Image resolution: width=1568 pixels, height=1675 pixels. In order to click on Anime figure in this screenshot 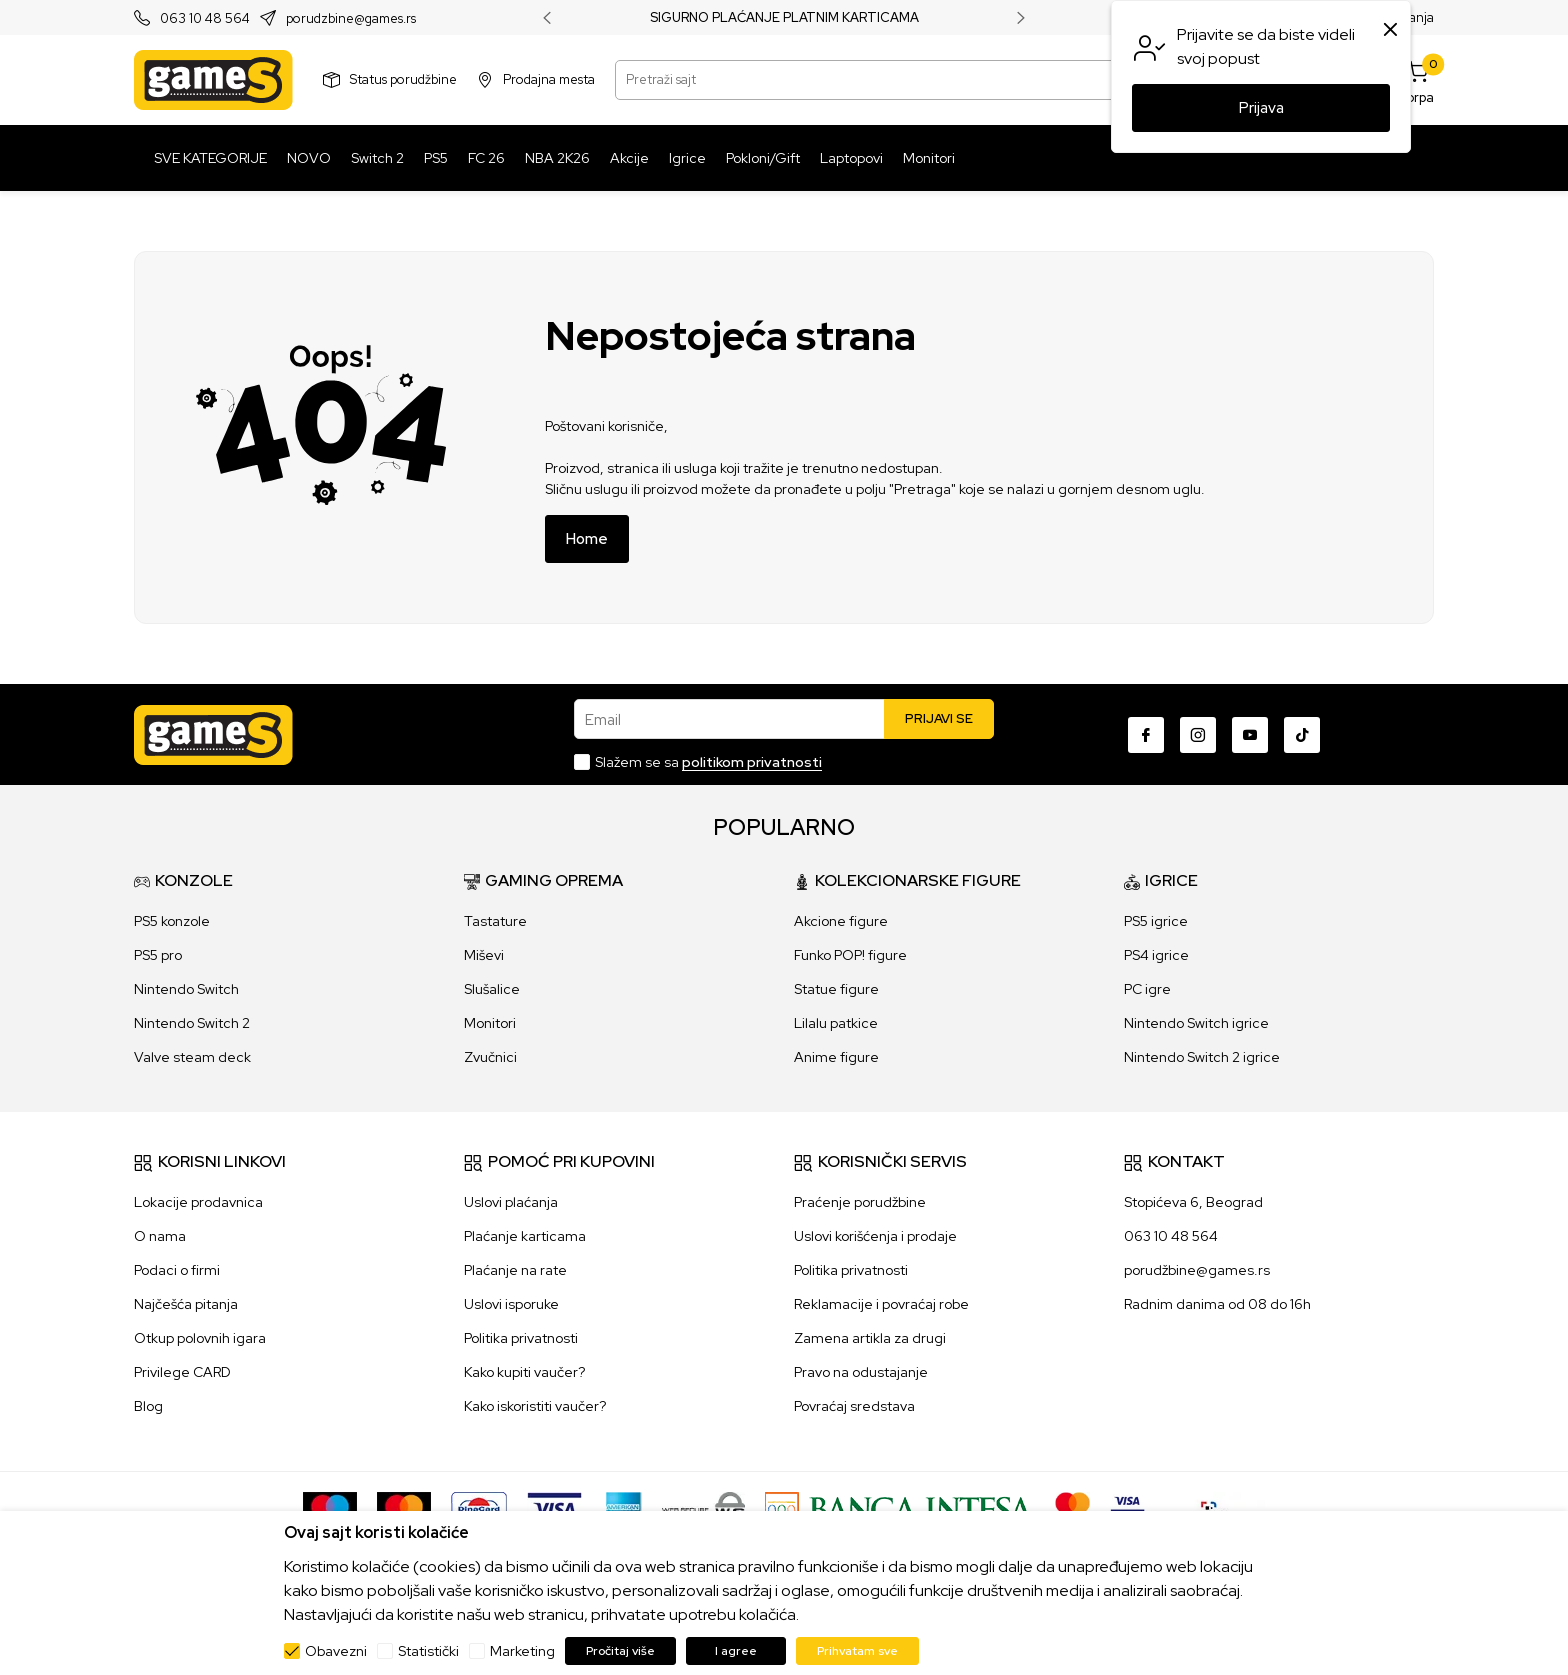, I will do `click(836, 1057)`.